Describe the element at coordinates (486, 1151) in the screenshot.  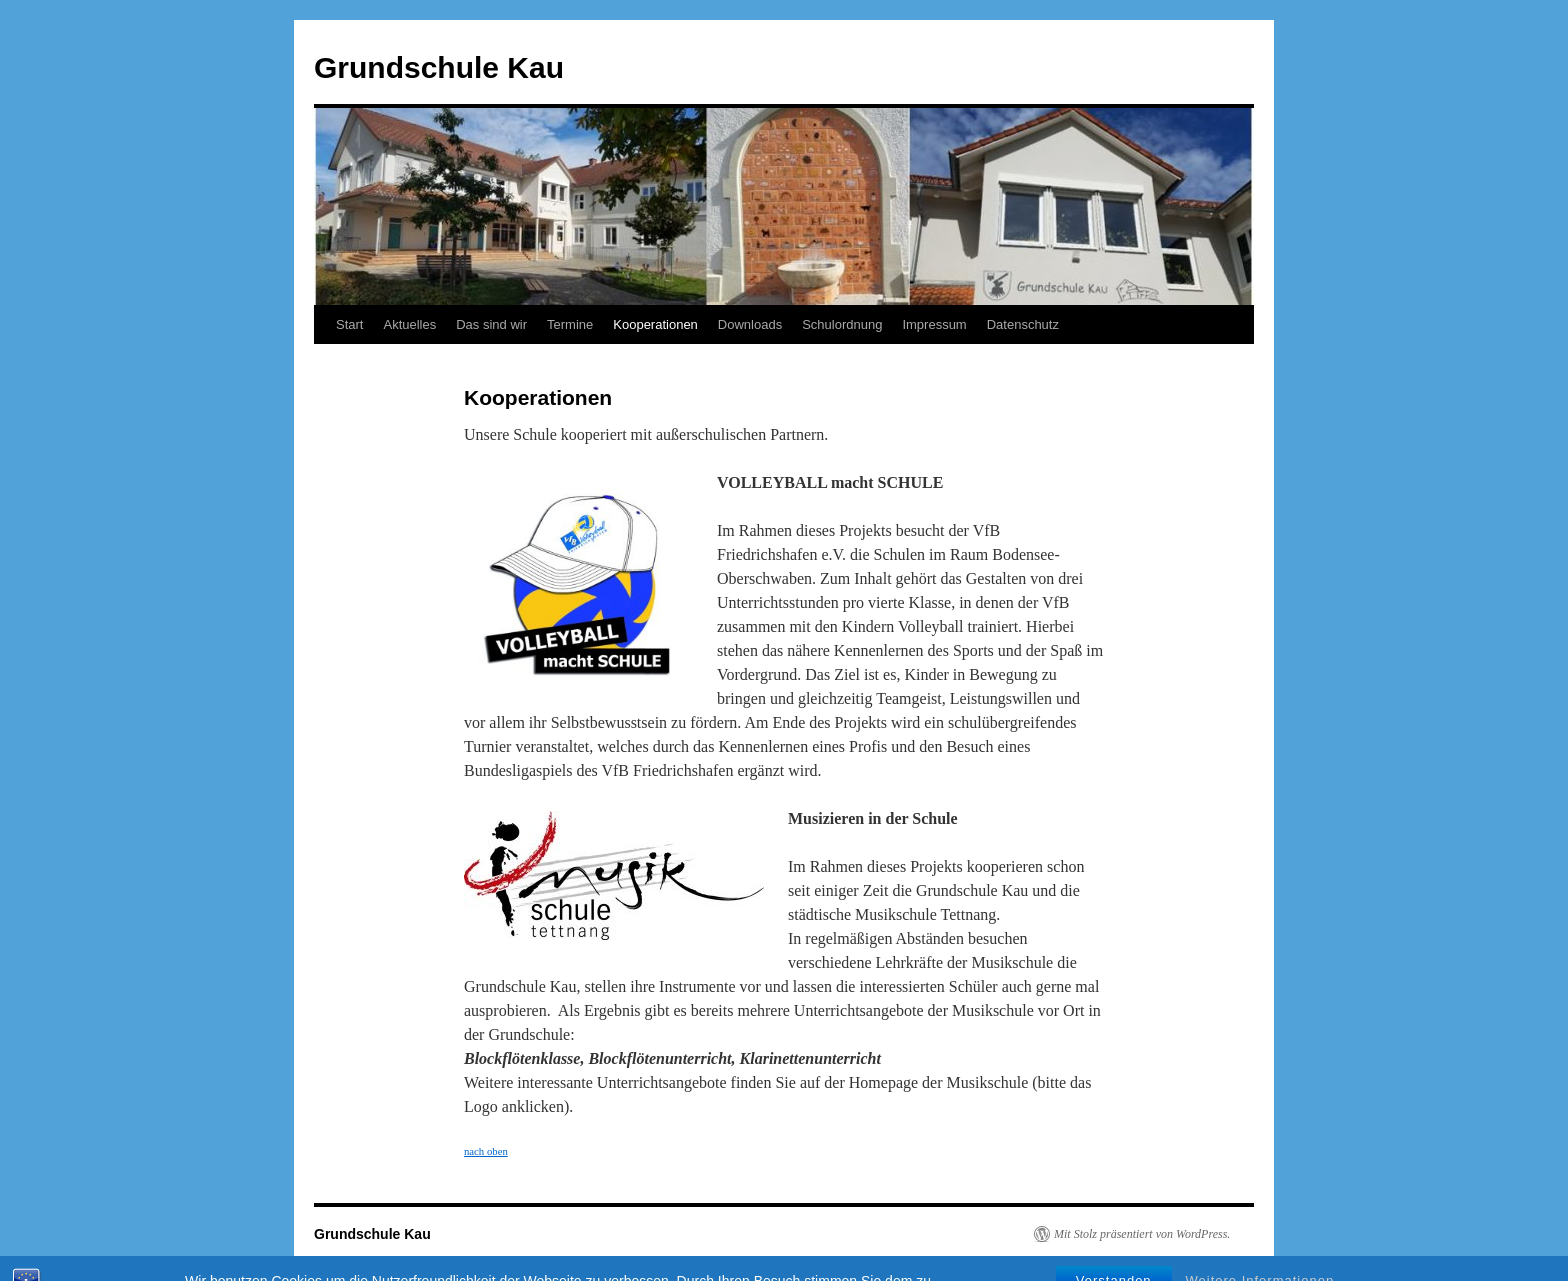
I see `nach oben` at that location.